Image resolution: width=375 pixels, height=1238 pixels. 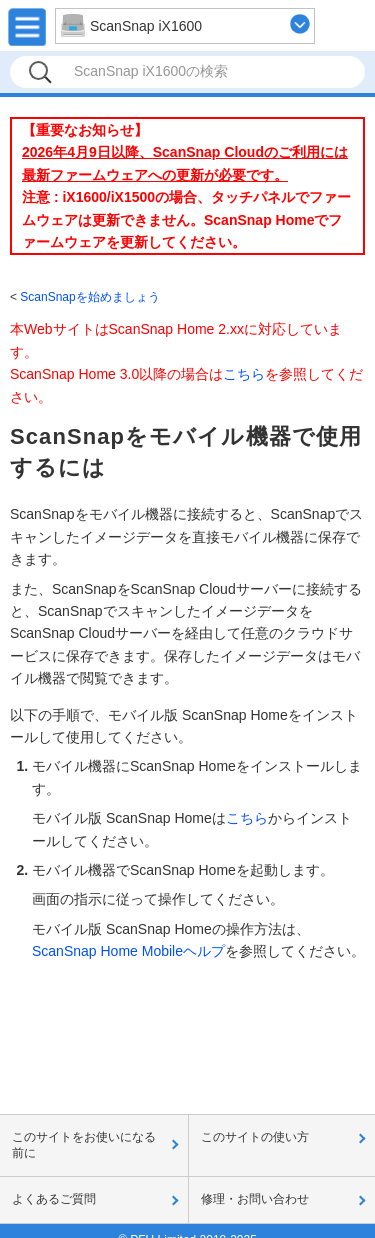 I want to click on こちら, so click(x=244, y=374).